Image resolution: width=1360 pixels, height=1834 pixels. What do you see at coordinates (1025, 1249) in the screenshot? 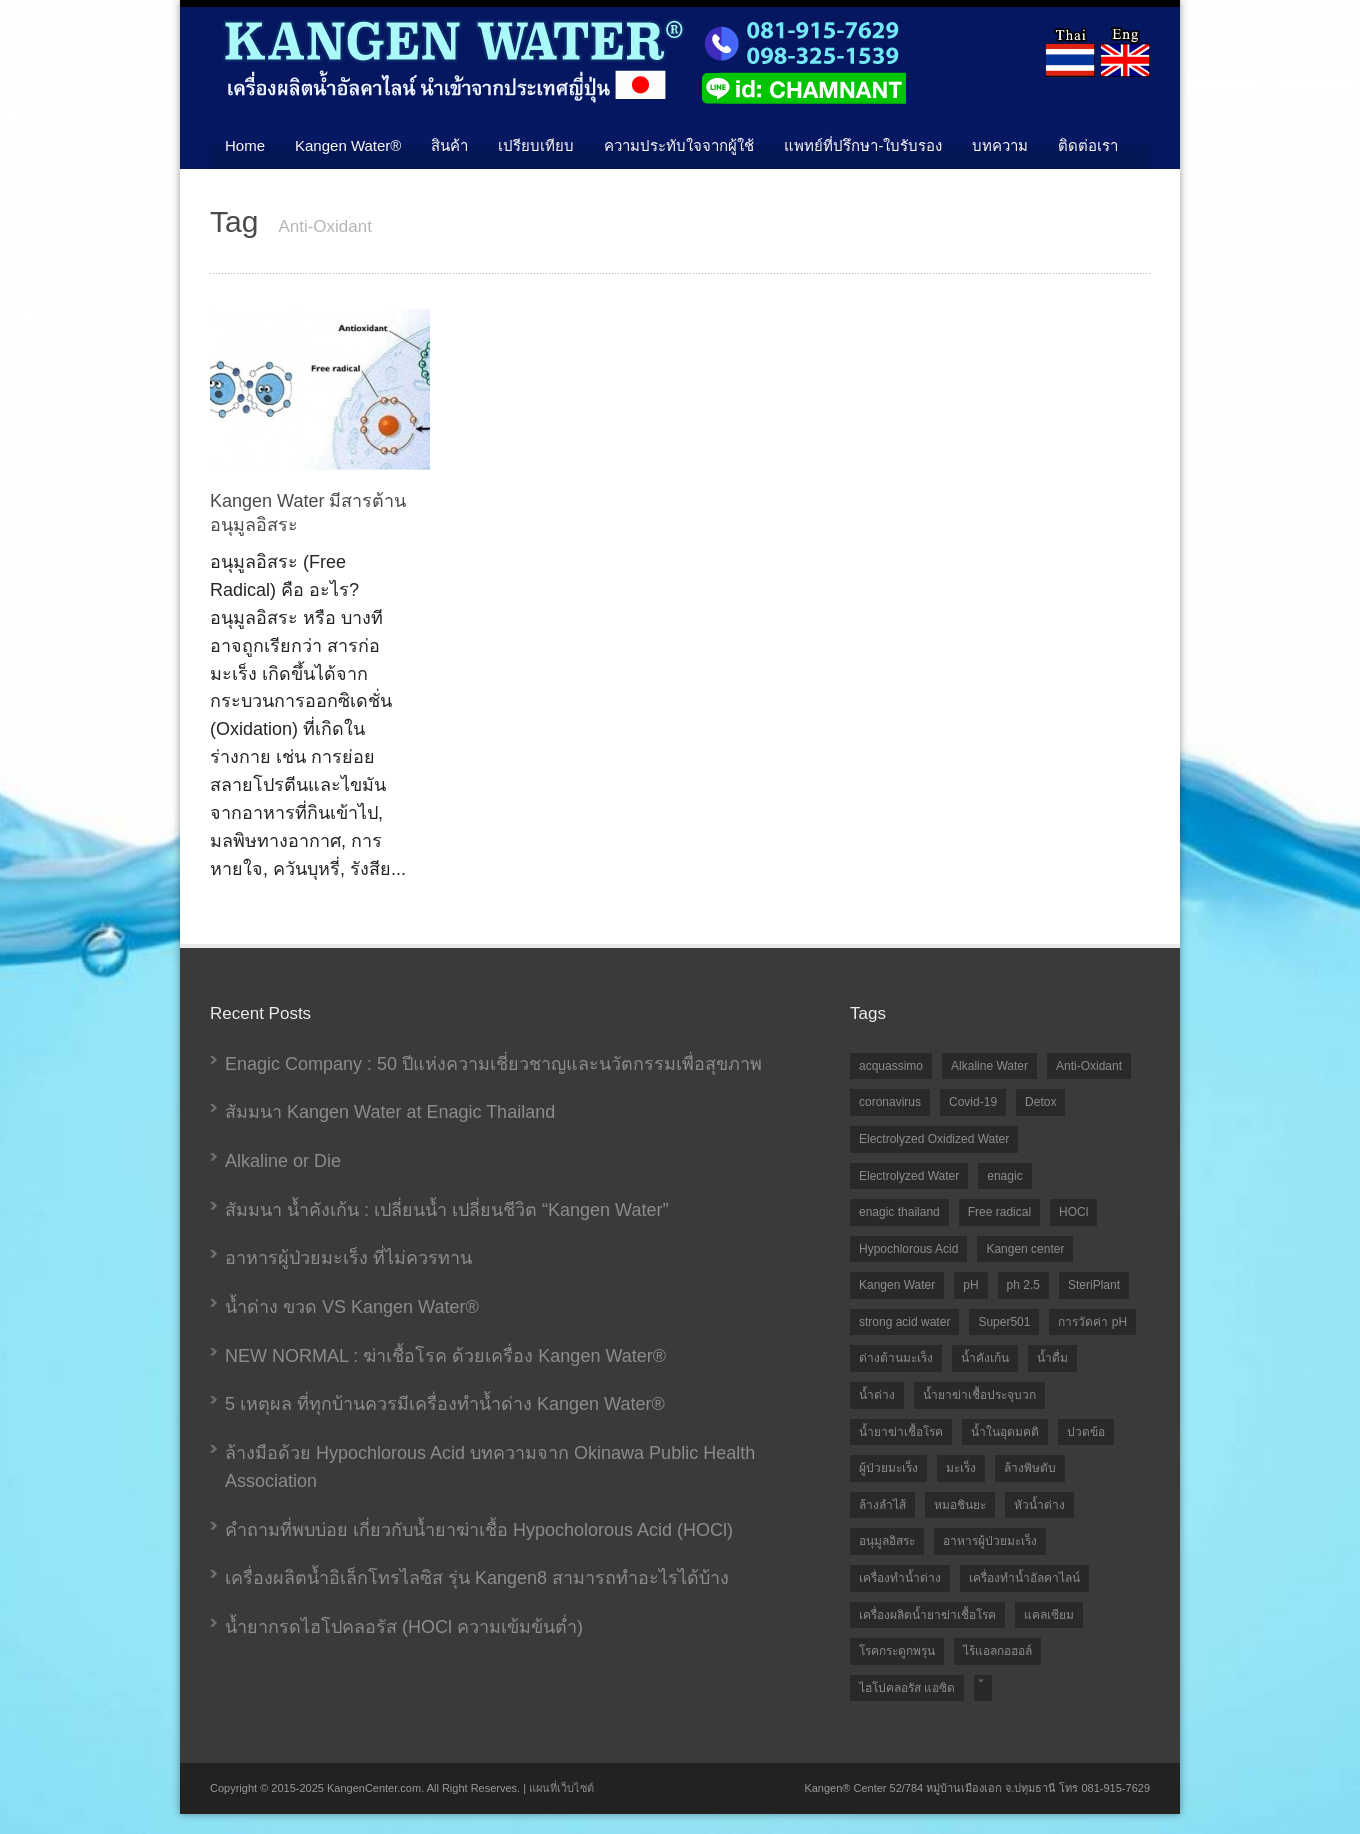
I see `Kangen center [Kangen center (1 item)]` at bounding box center [1025, 1249].